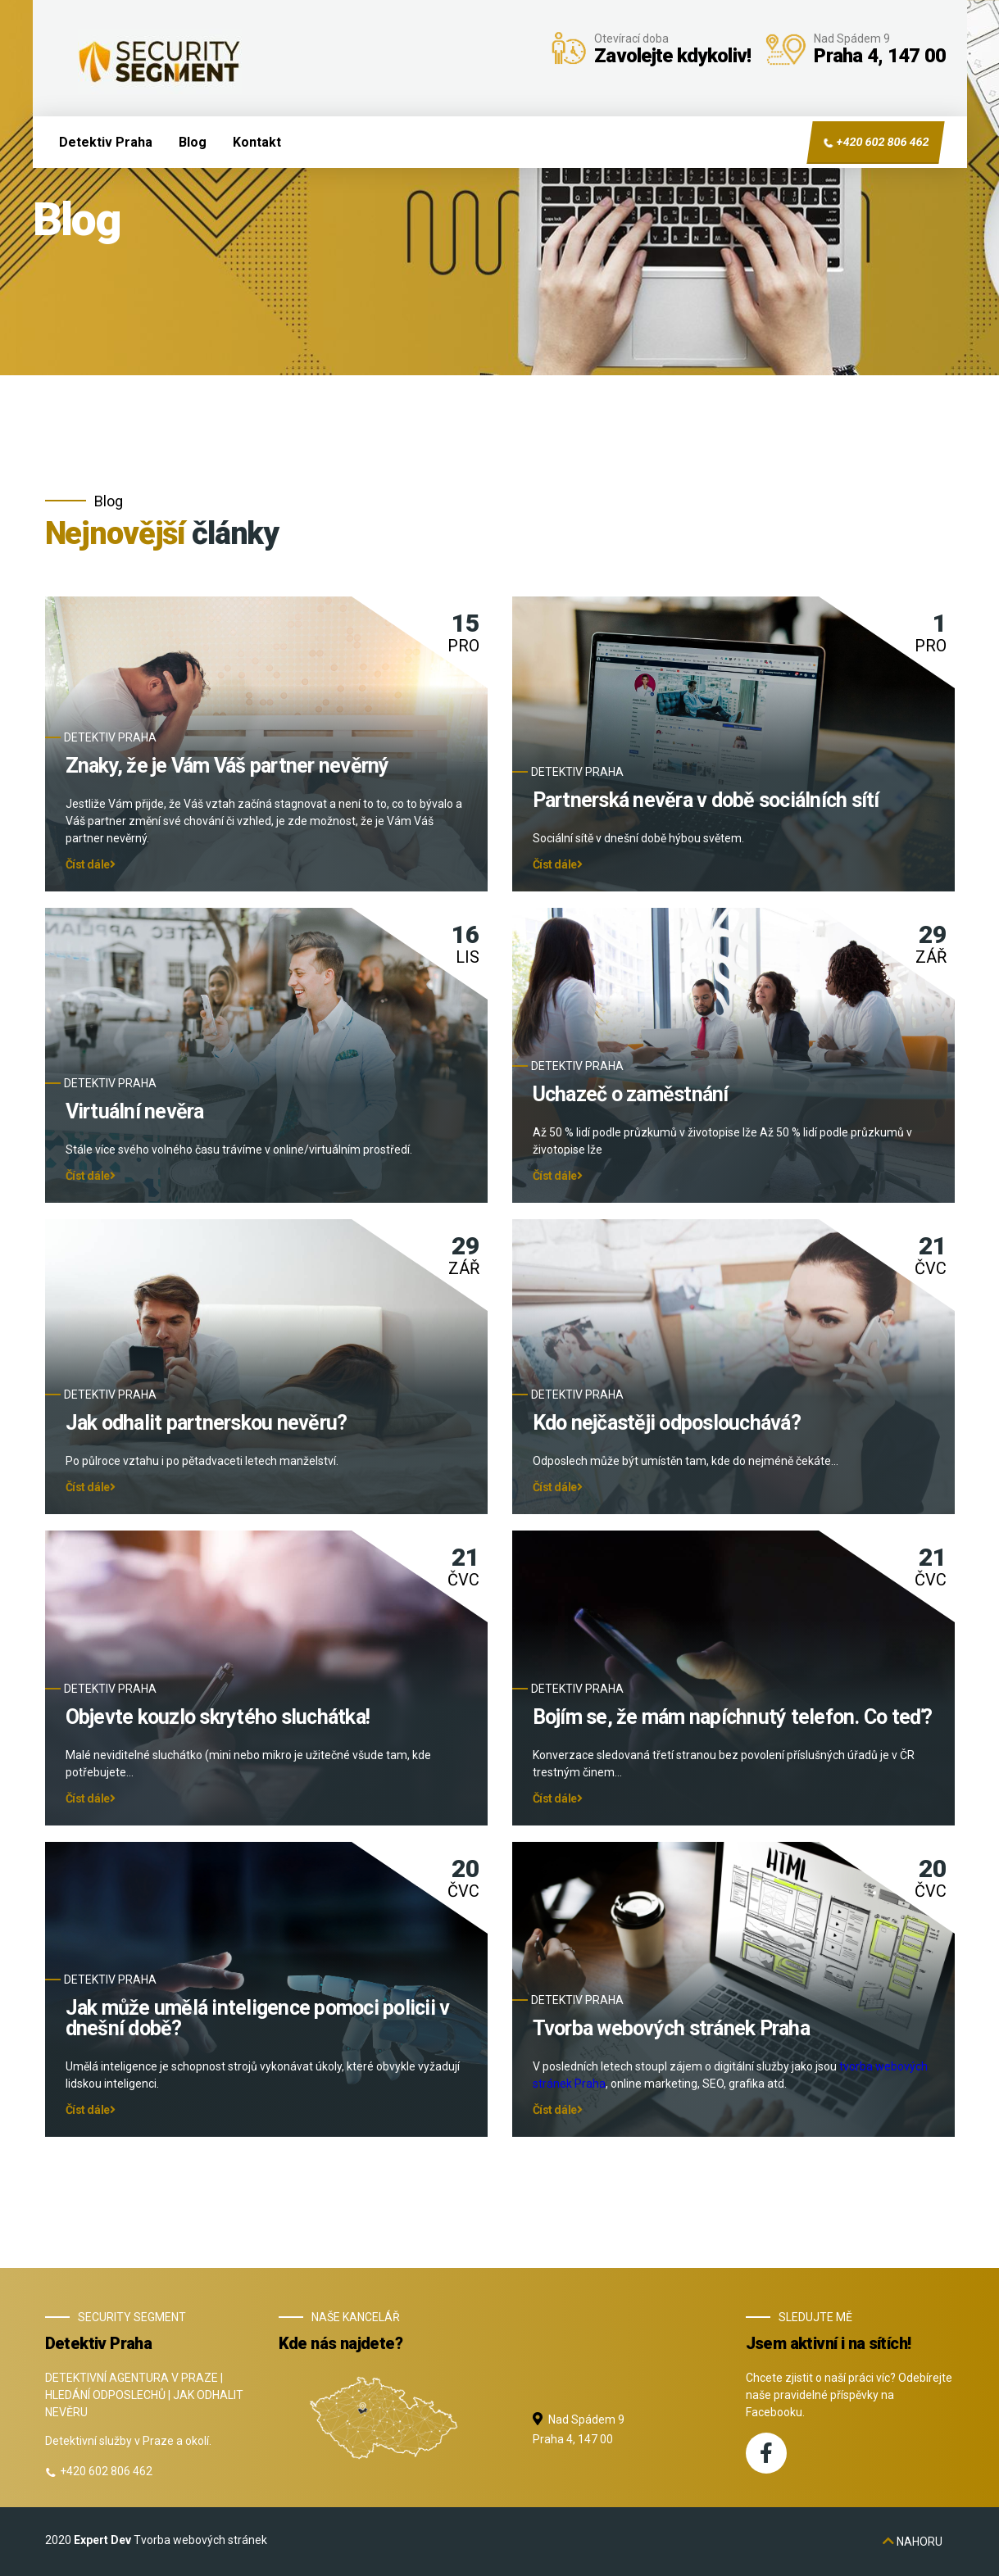 The image size is (999, 2576). I want to click on HLEDÁNÍ ODPOSLECHŮ, so click(105, 2394).